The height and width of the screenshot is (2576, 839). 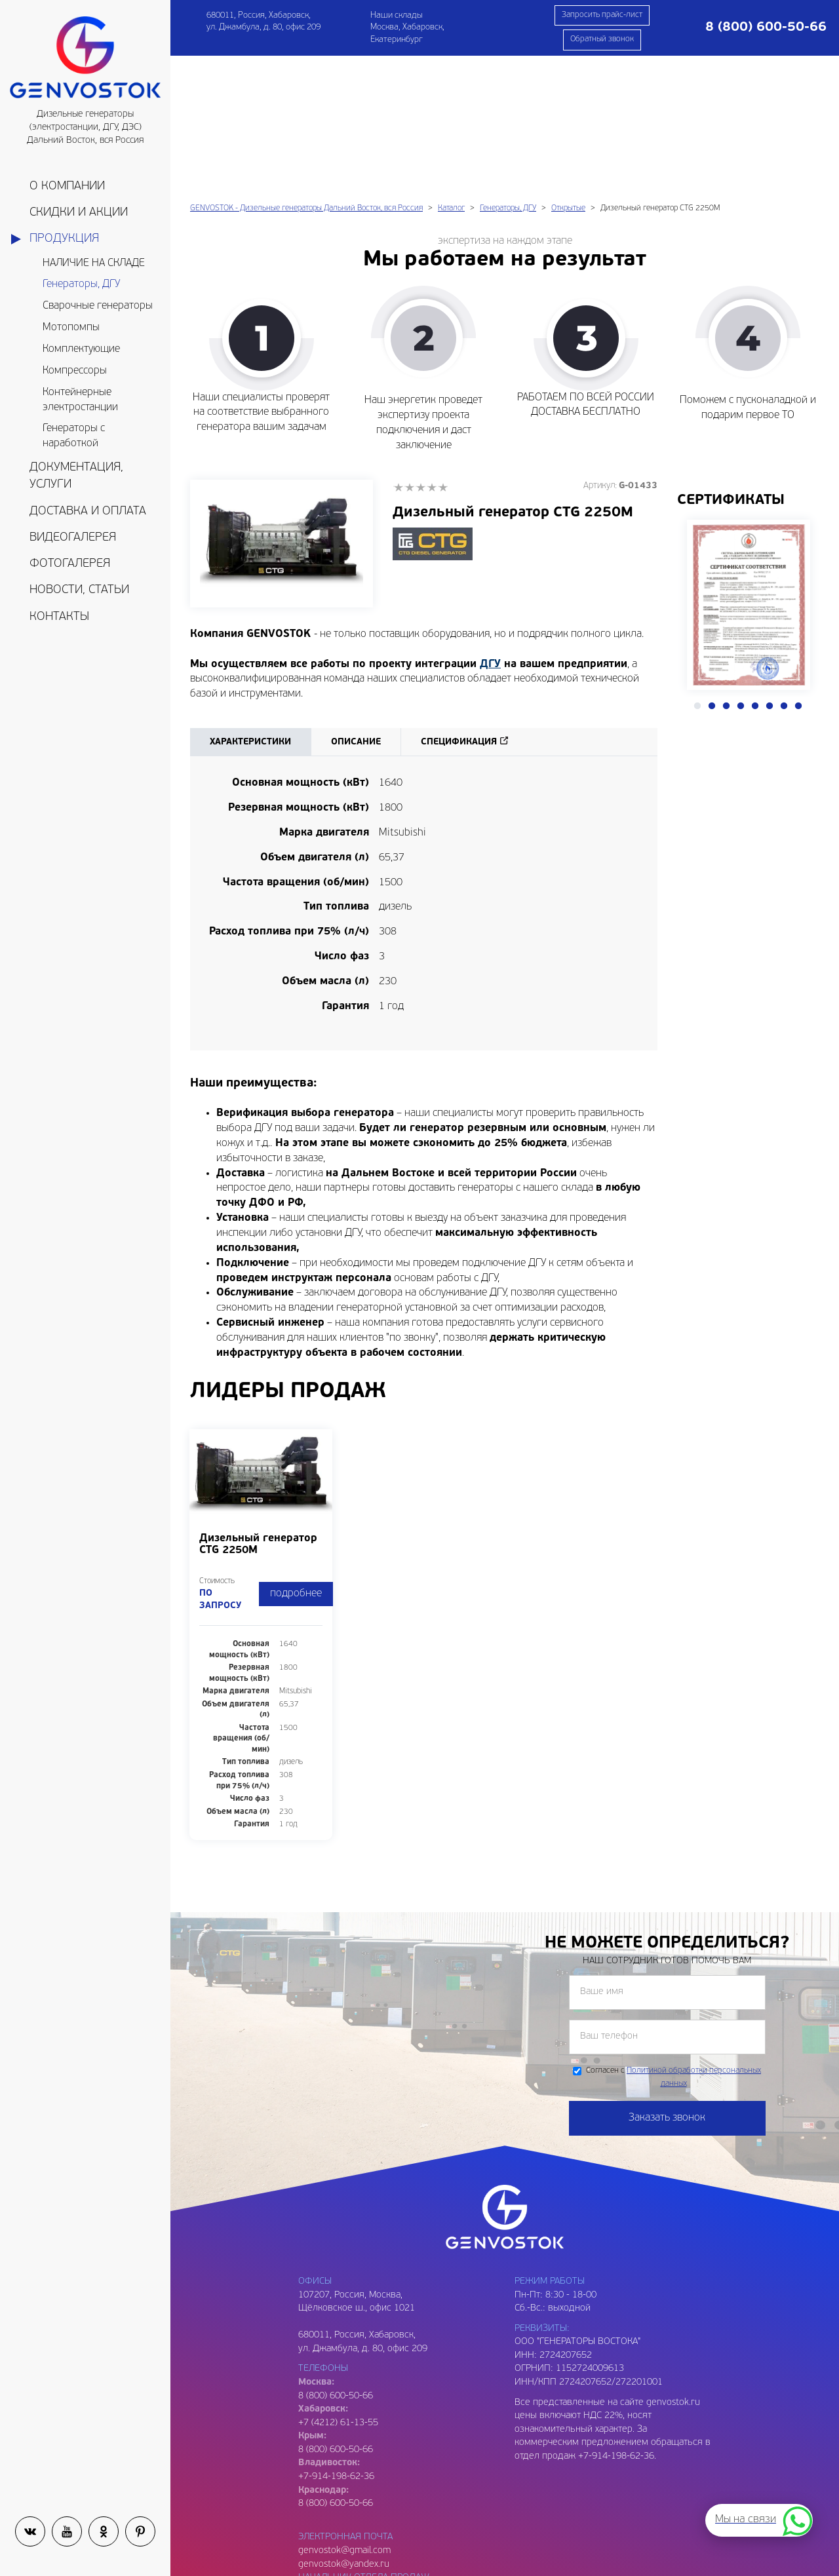 I want to click on 2 [tab], so click(x=711, y=572).